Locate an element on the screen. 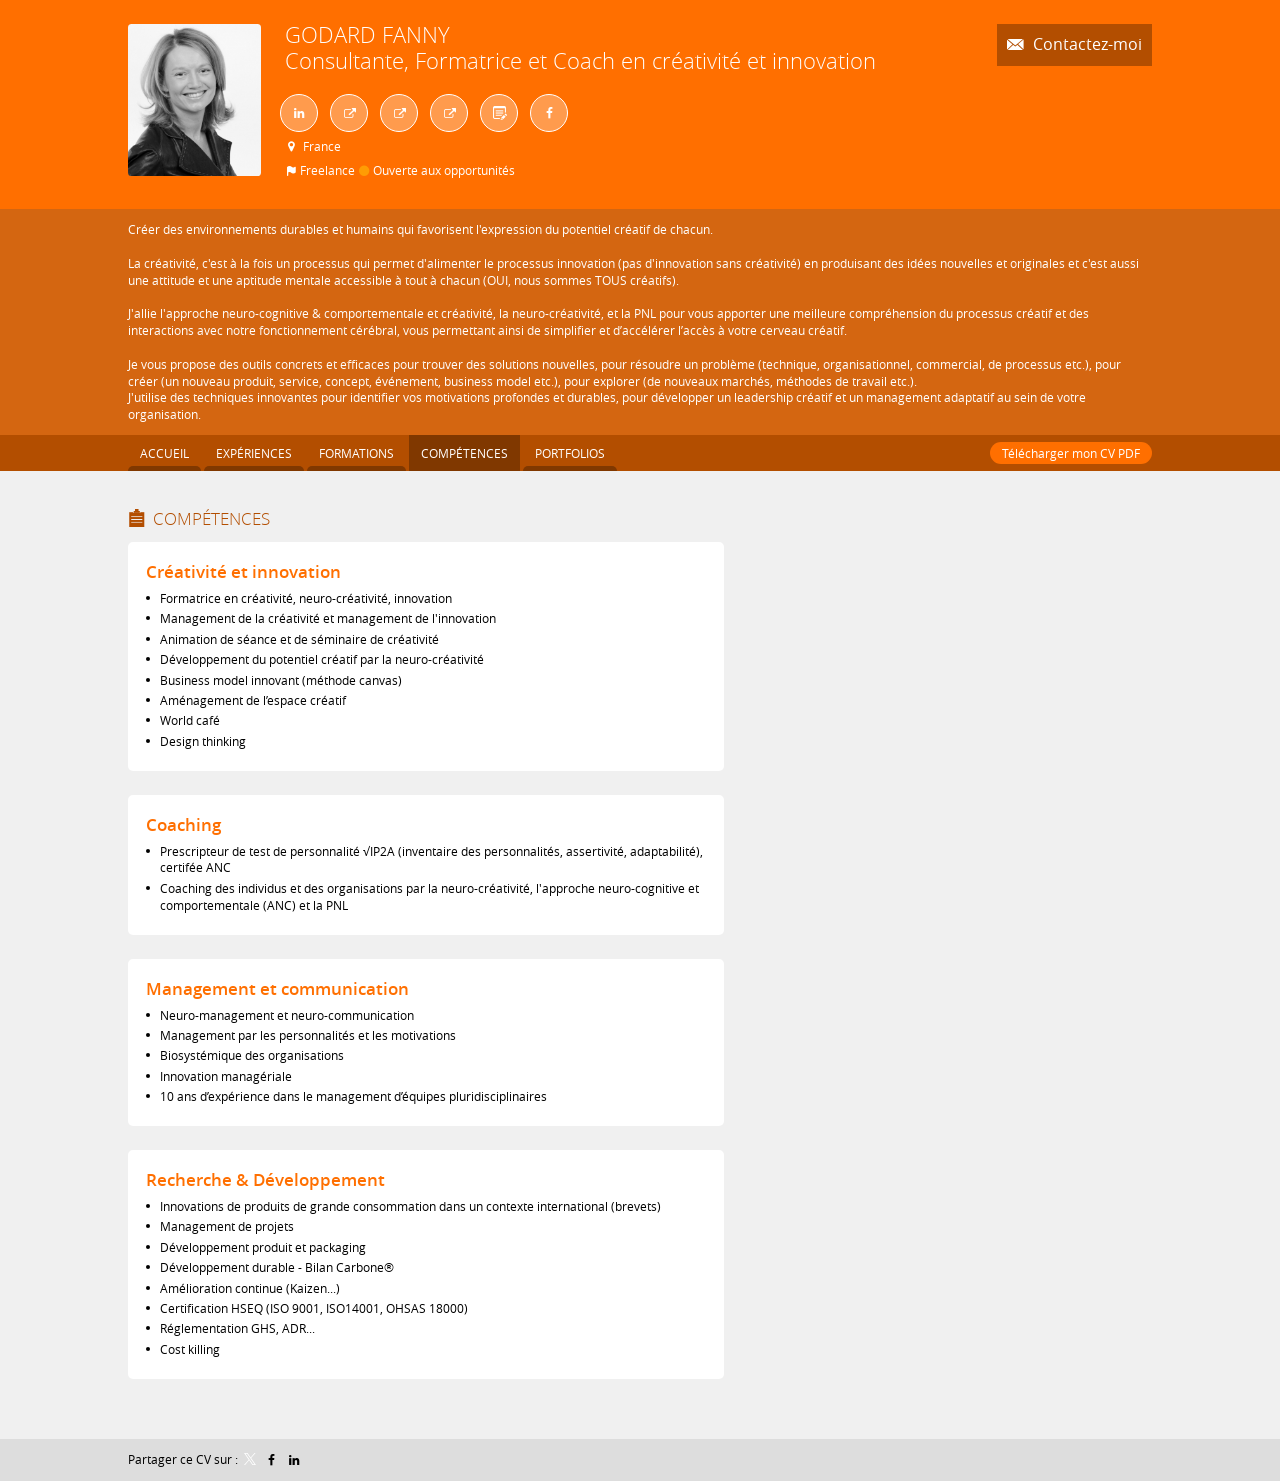  Télécharger mon CV PDF is located at coordinates (1071, 453).